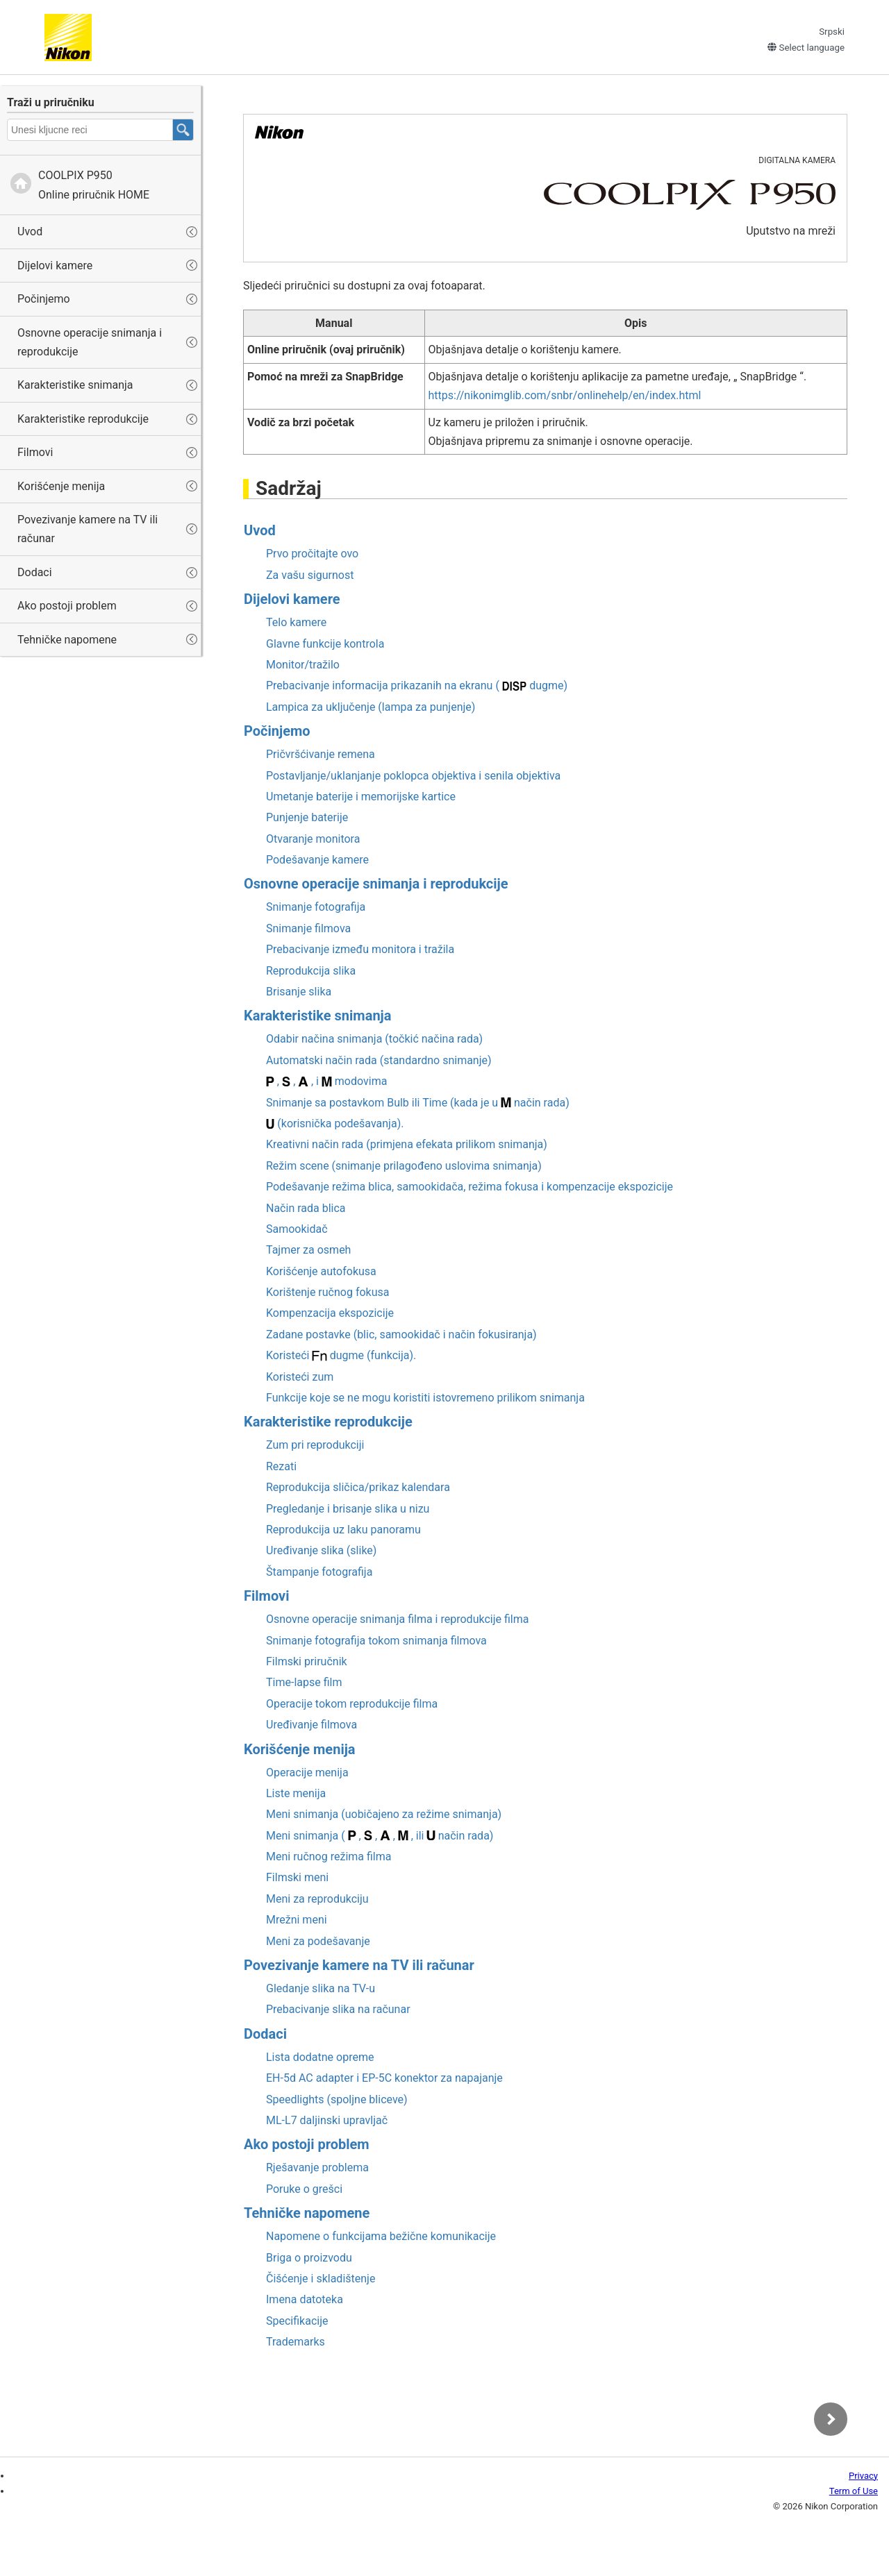 This screenshot has height=2576, width=889. What do you see at coordinates (337, 2099) in the screenshot?
I see `Speedlights (spoljne bliceve)` at bounding box center [337, 2099].